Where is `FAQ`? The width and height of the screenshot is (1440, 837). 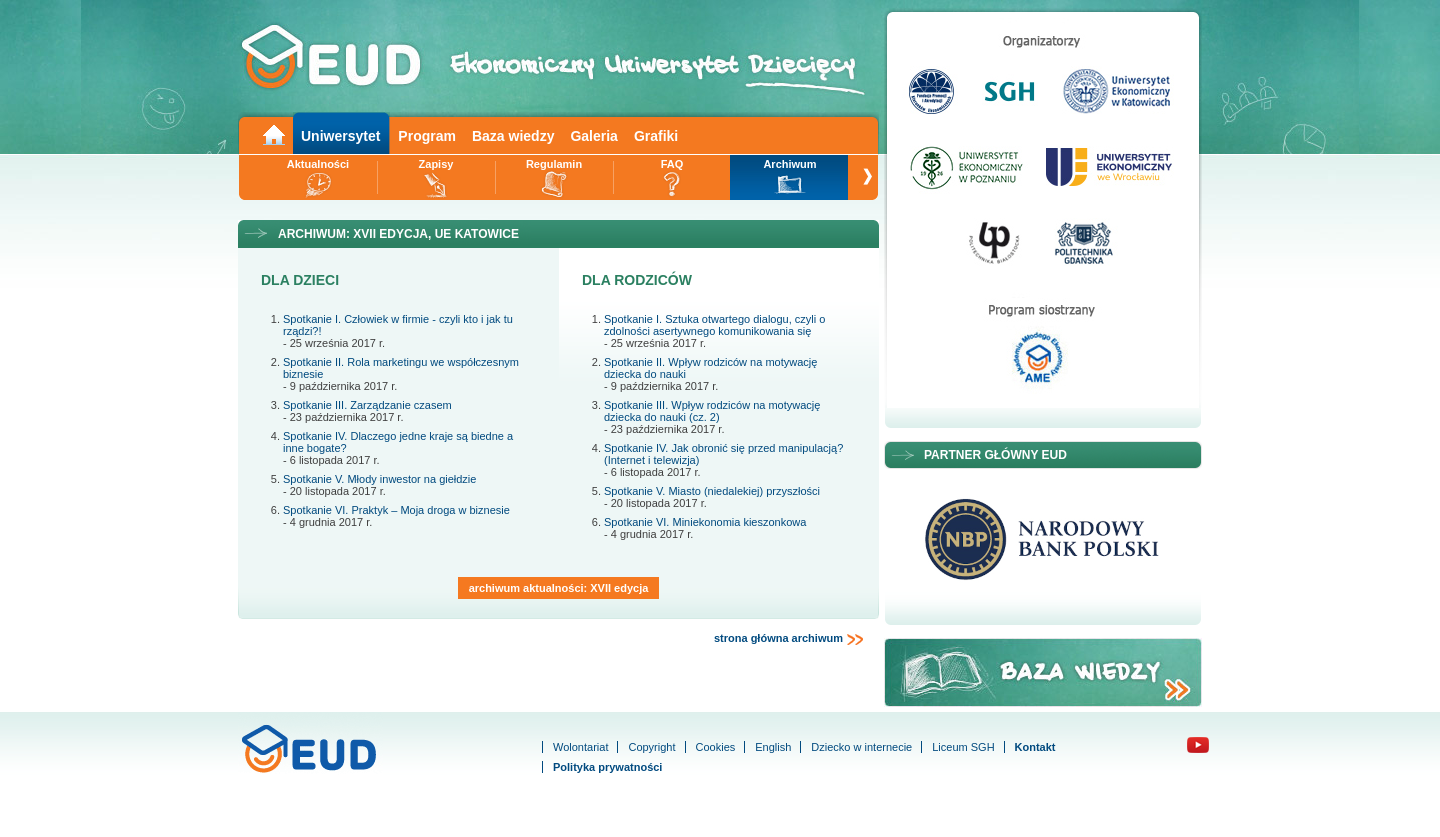 FAQ is located at coordinates (672, 164).